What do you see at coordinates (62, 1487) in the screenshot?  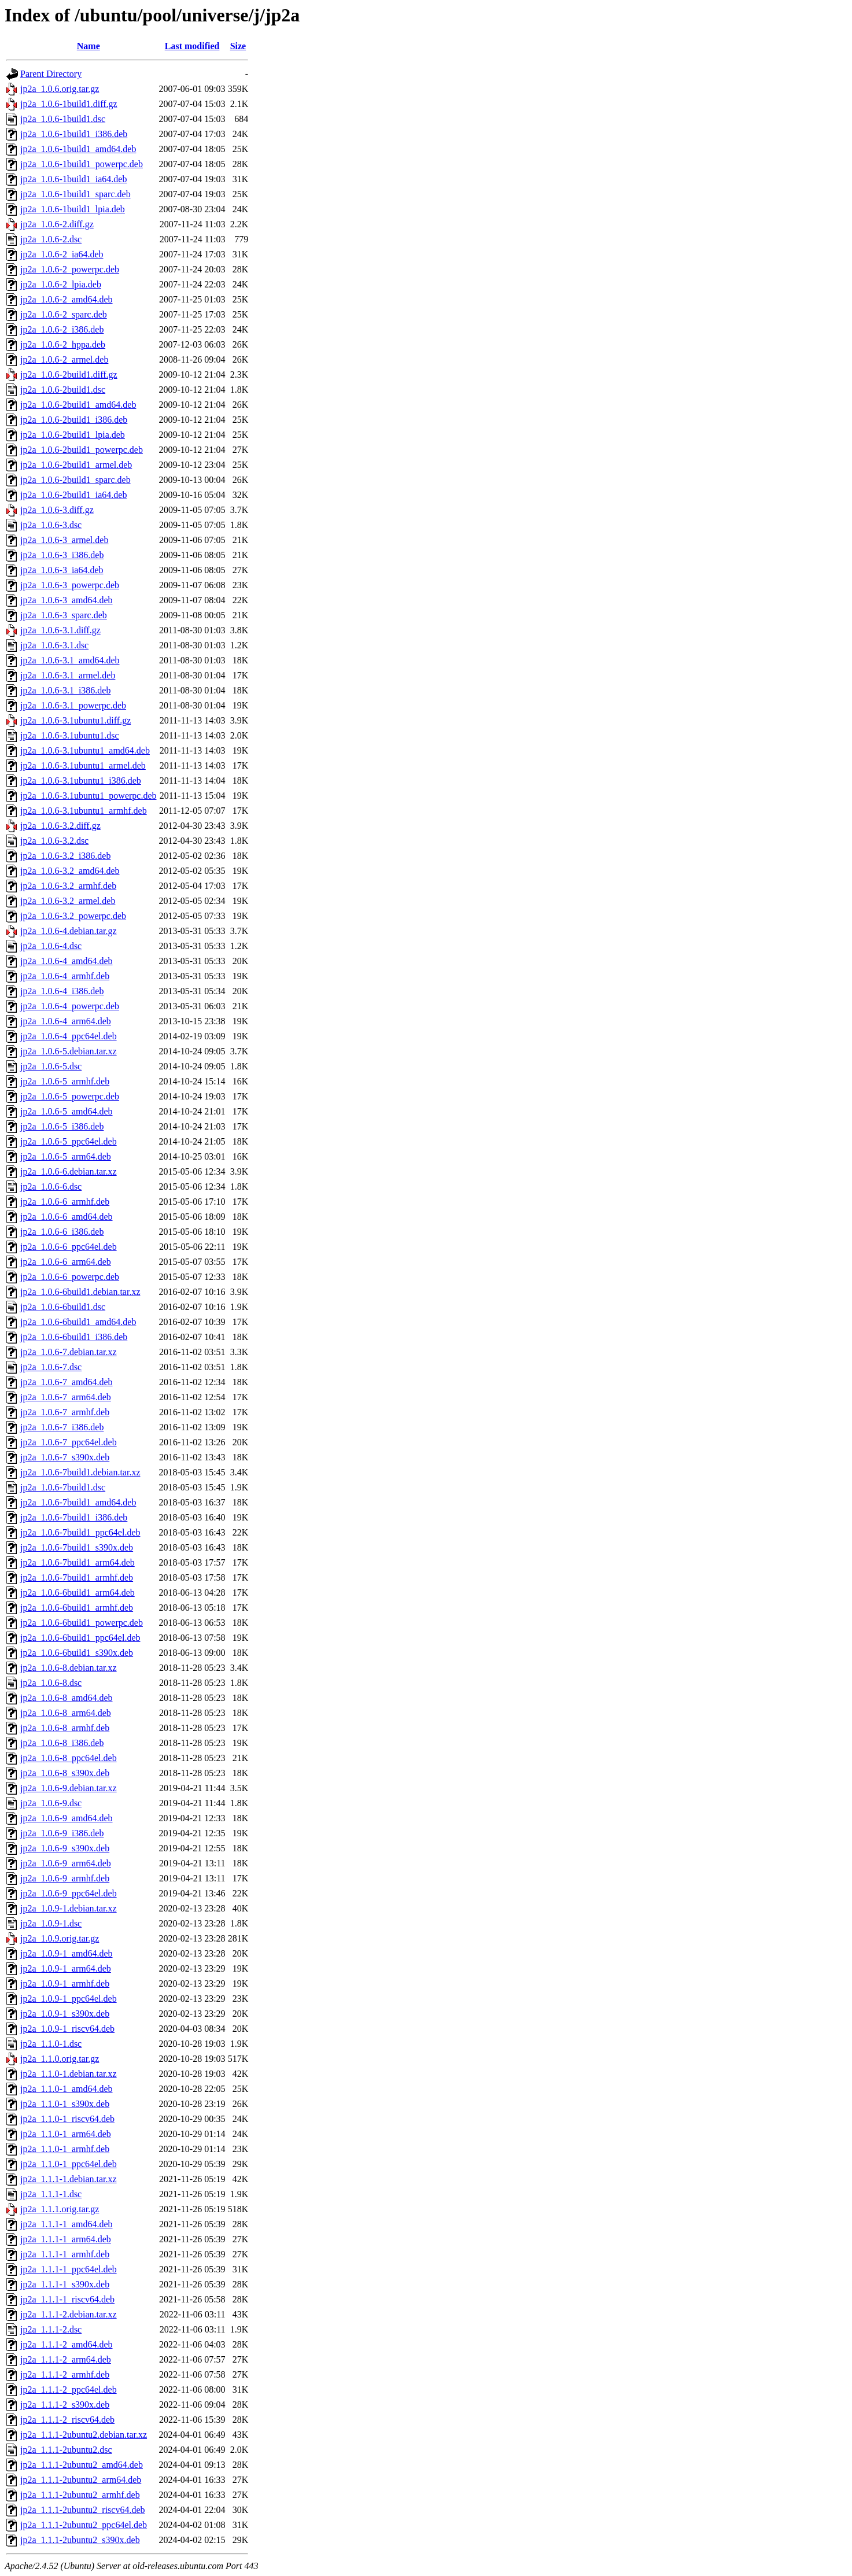 I see `jp2a_1.0.6-7build1.dsc` at bounding box center [62, 1487].